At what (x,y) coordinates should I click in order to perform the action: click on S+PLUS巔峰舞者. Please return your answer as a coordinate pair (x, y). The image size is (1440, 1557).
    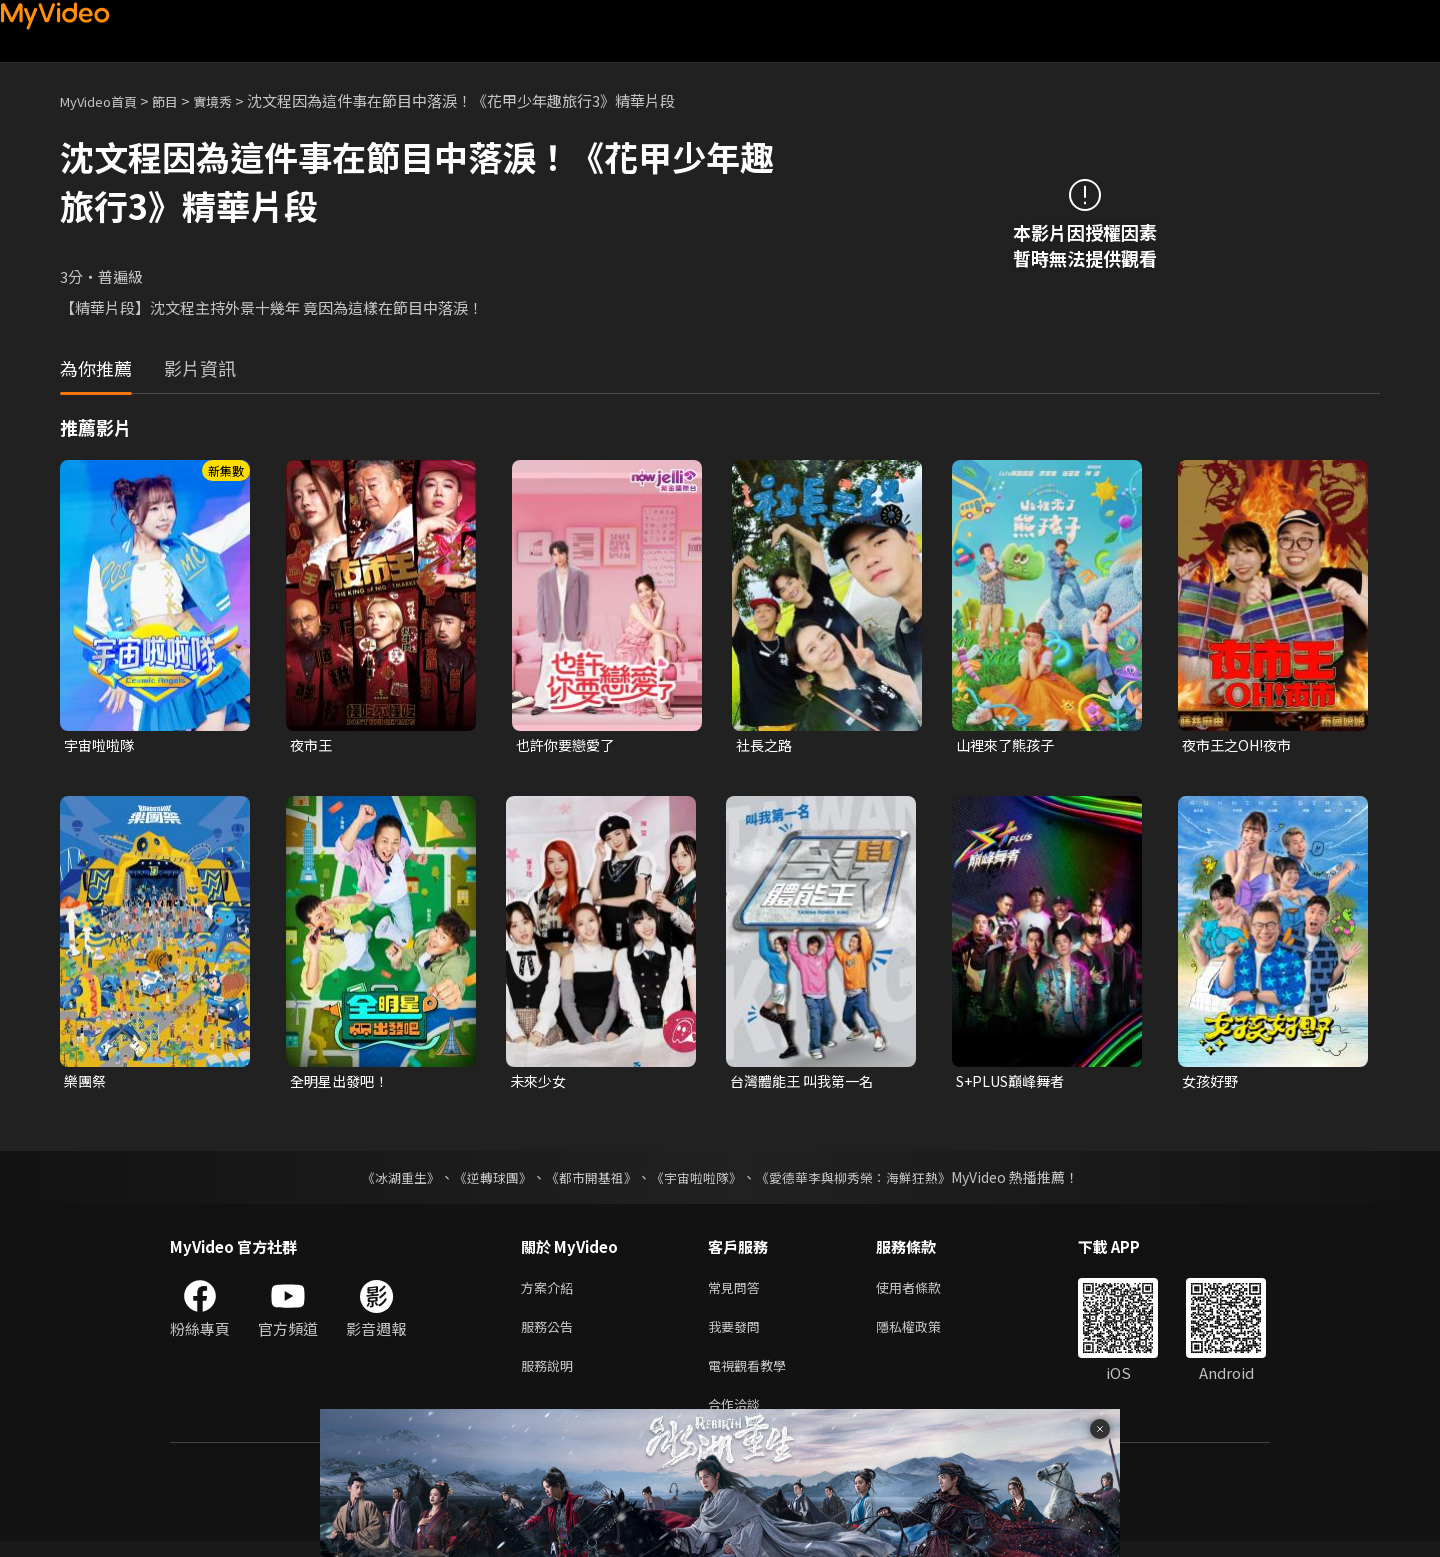
    Looking at the image, I should click on (1015, 1083).